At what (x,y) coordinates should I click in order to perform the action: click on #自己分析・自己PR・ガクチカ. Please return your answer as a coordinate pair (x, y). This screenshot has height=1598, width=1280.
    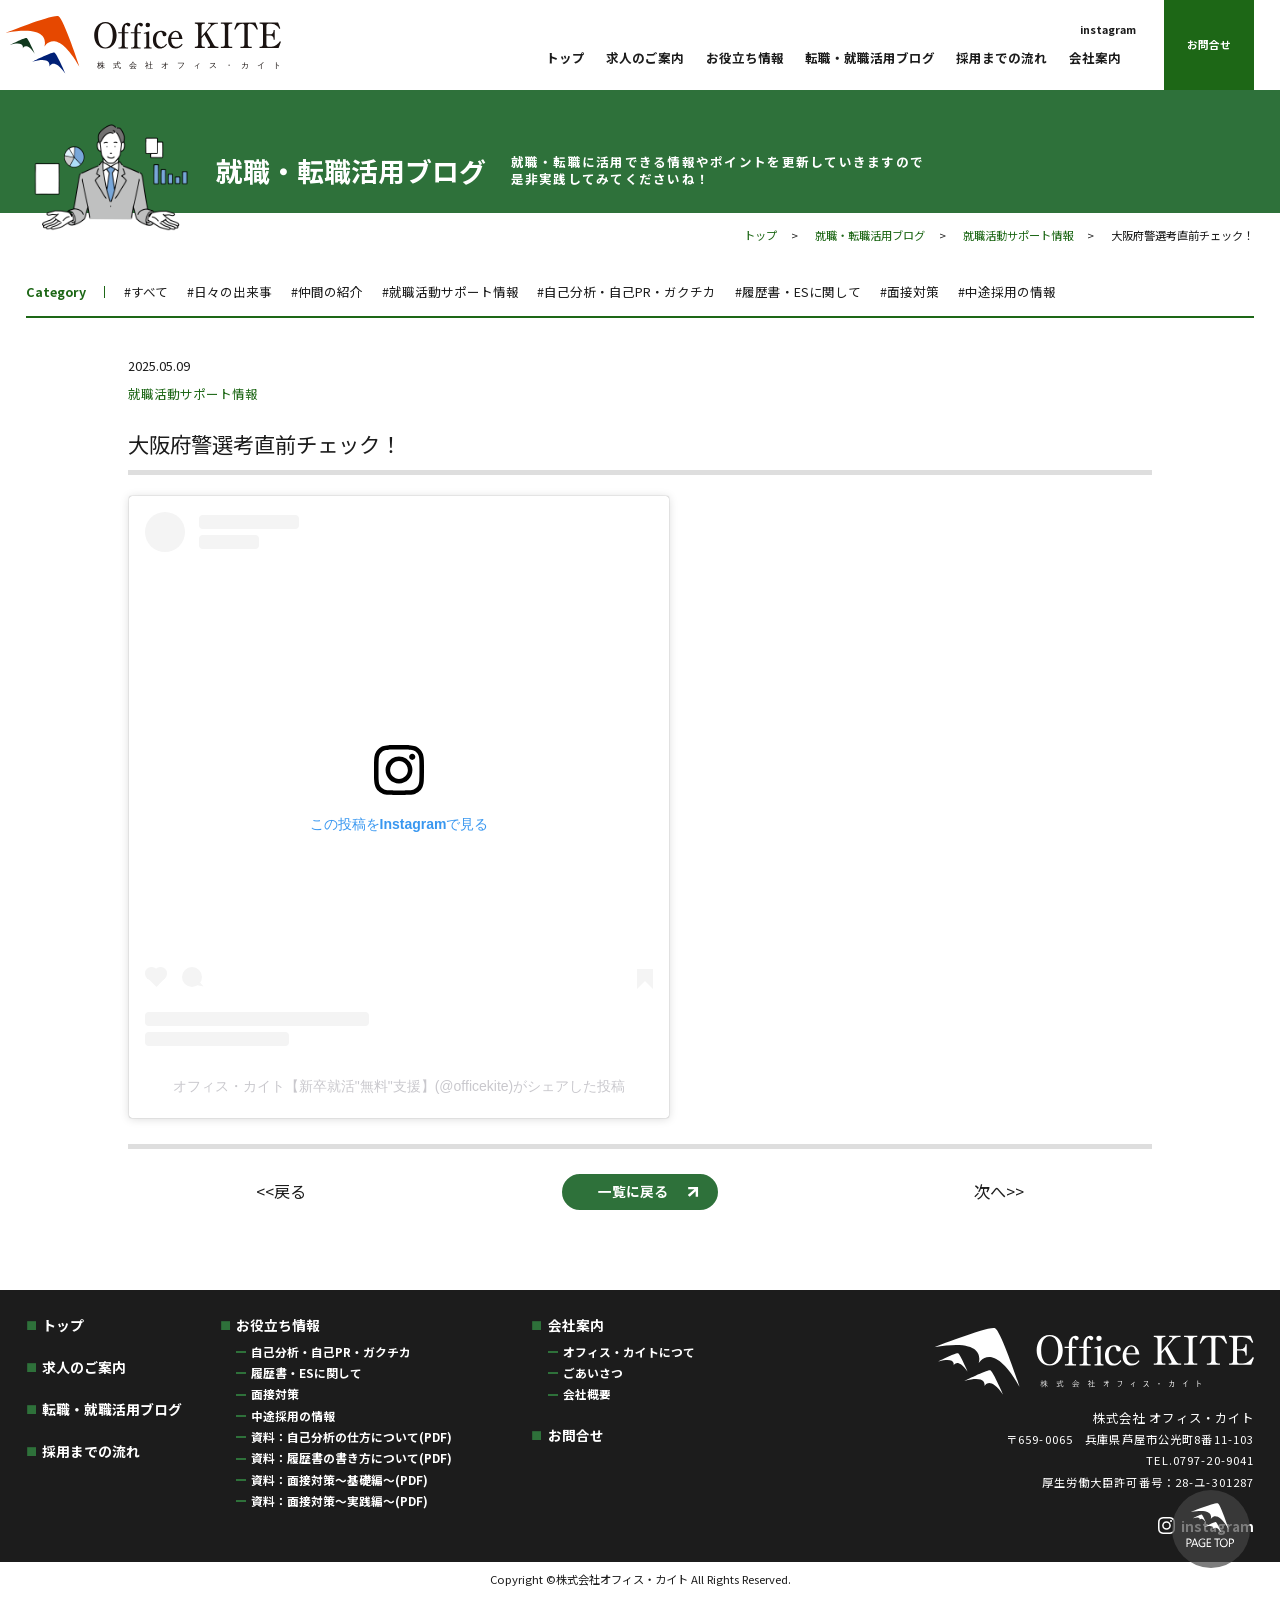
    Looking at the image, I should click on (626, 291).